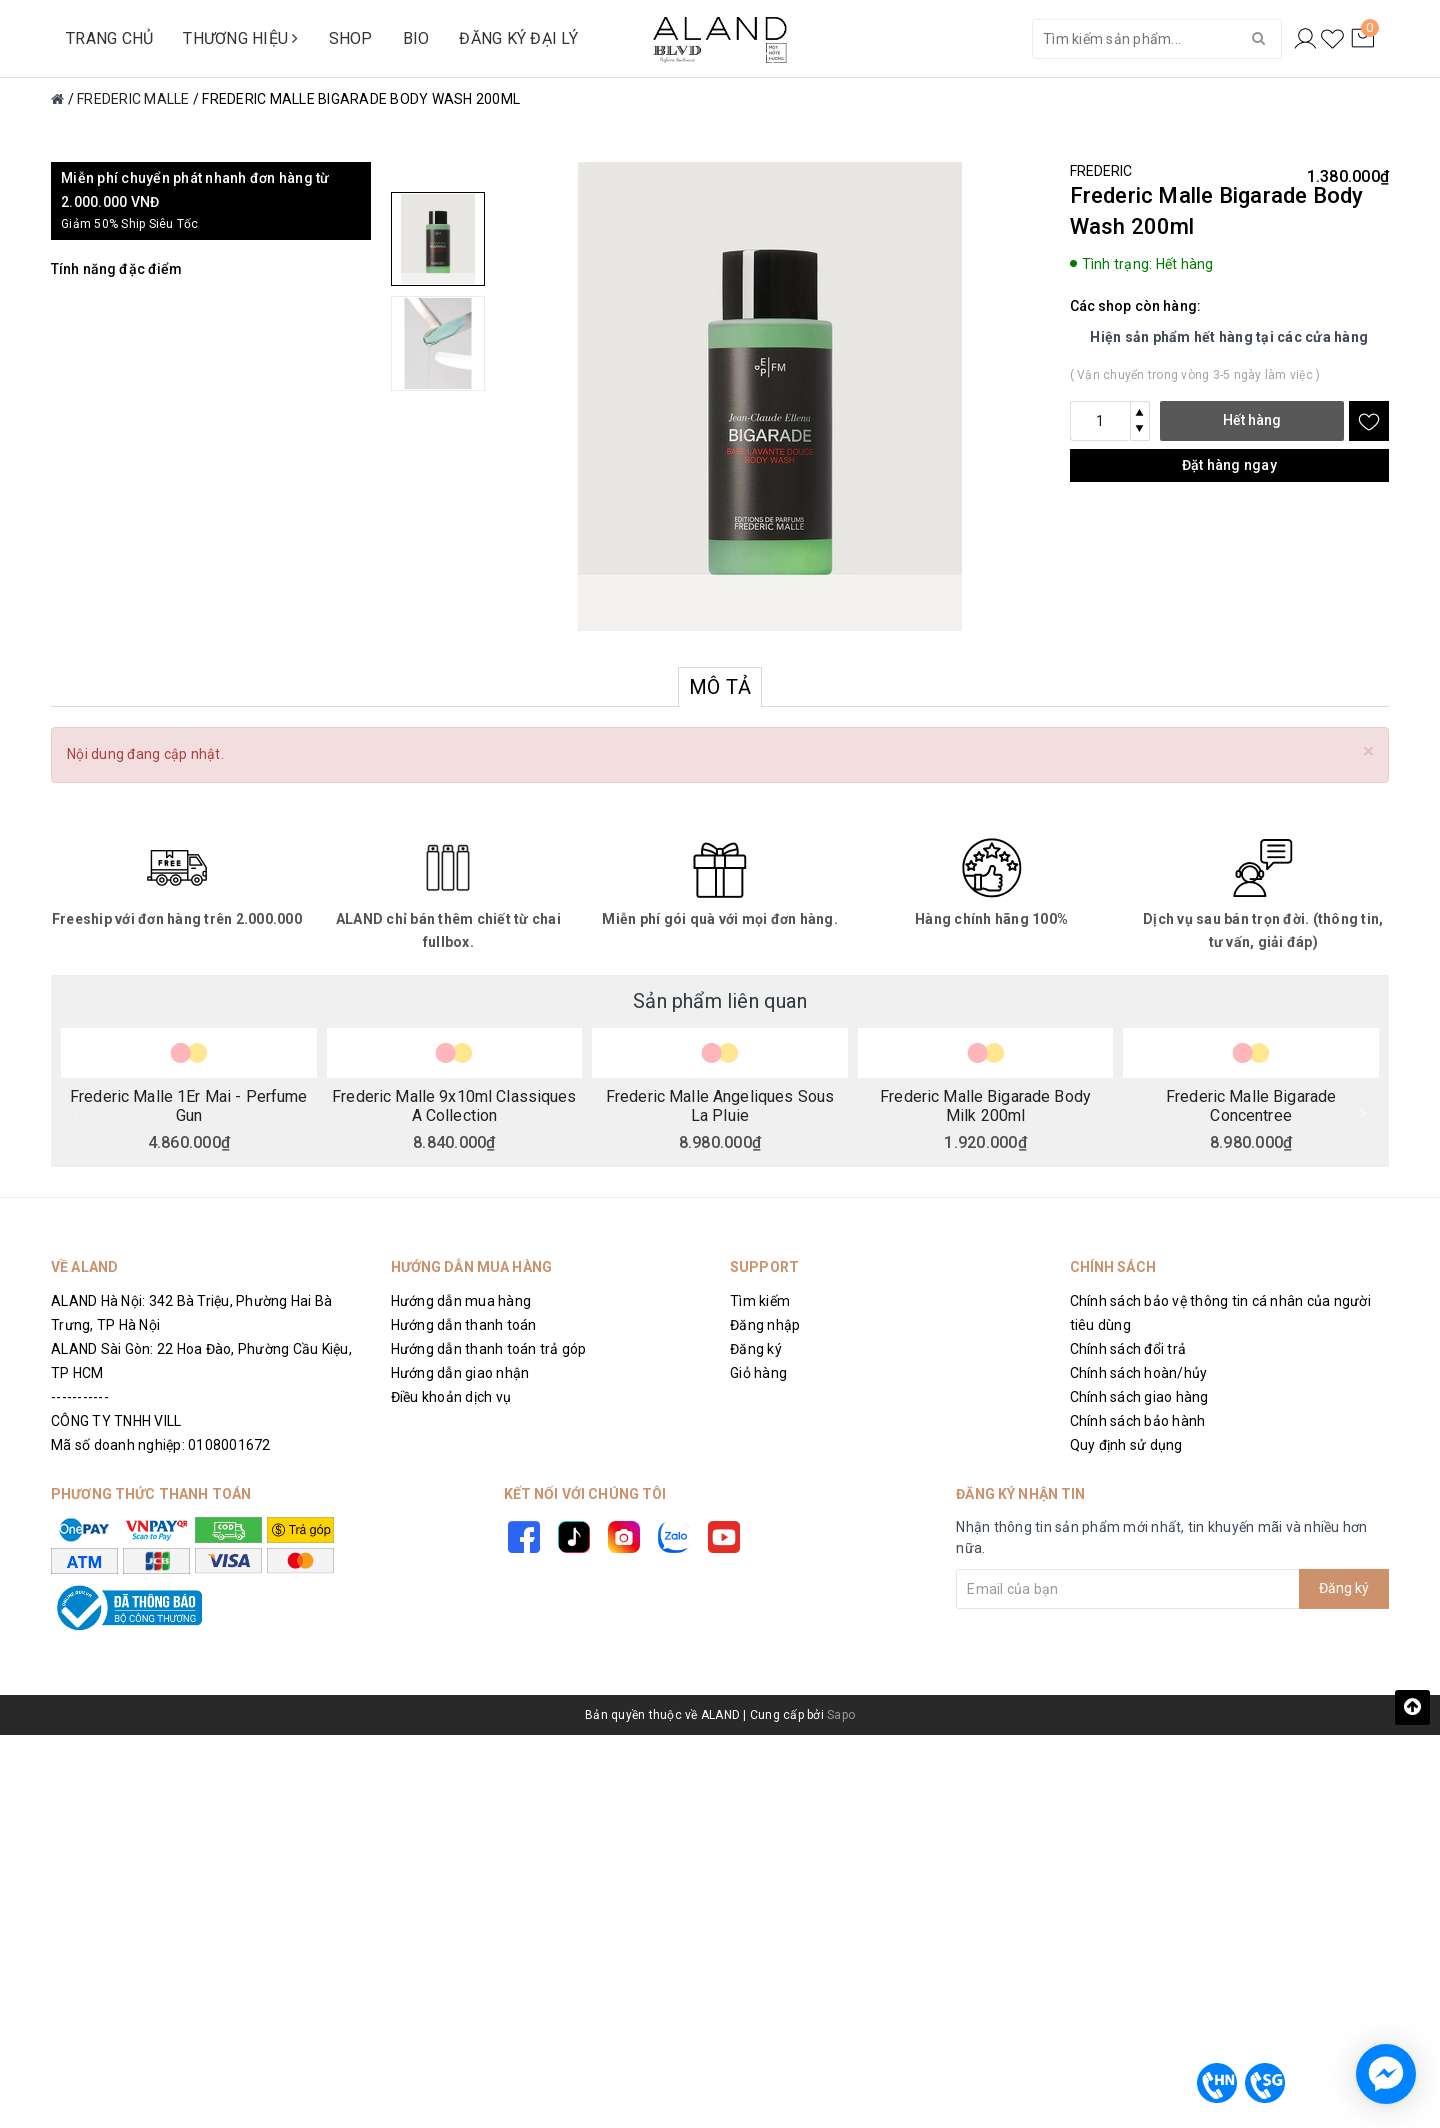 Image resolution: width=1440 pixels, height=2128 pixels. What do you see at coordinates (460, 1373) in the screenshot?
I see `Hướng dẫn giao nhận` at bounding box center [460, 1373].